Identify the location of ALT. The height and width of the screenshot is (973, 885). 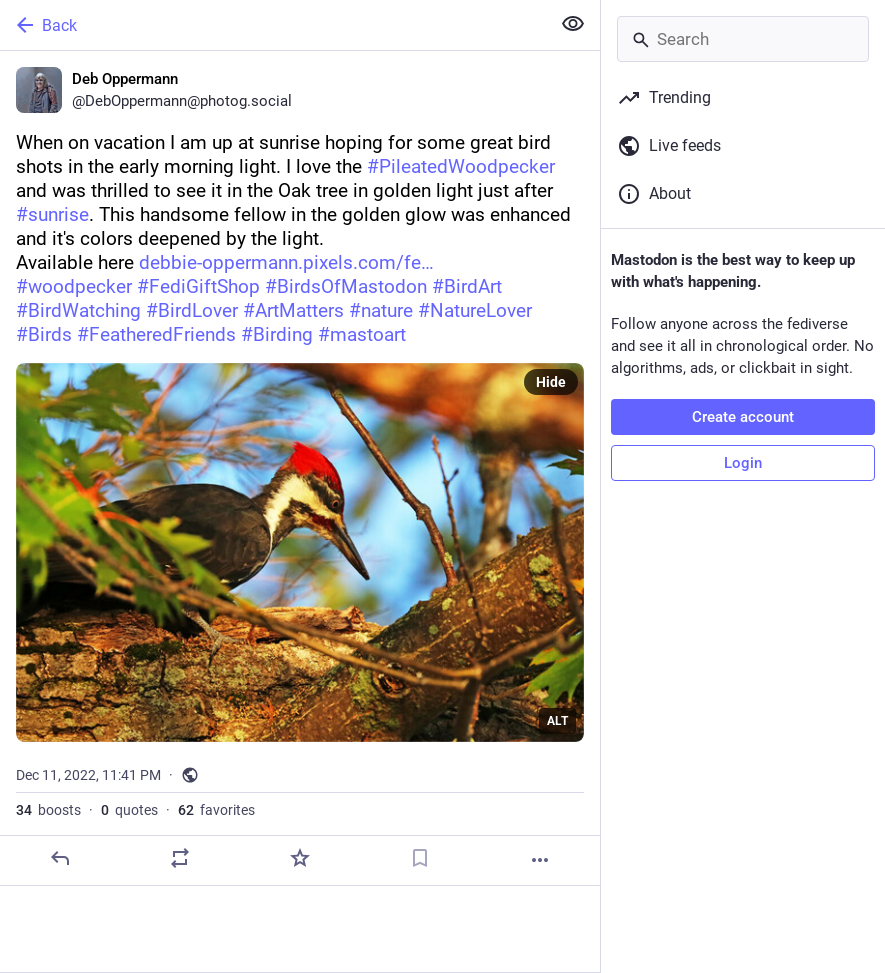
(557, 721).